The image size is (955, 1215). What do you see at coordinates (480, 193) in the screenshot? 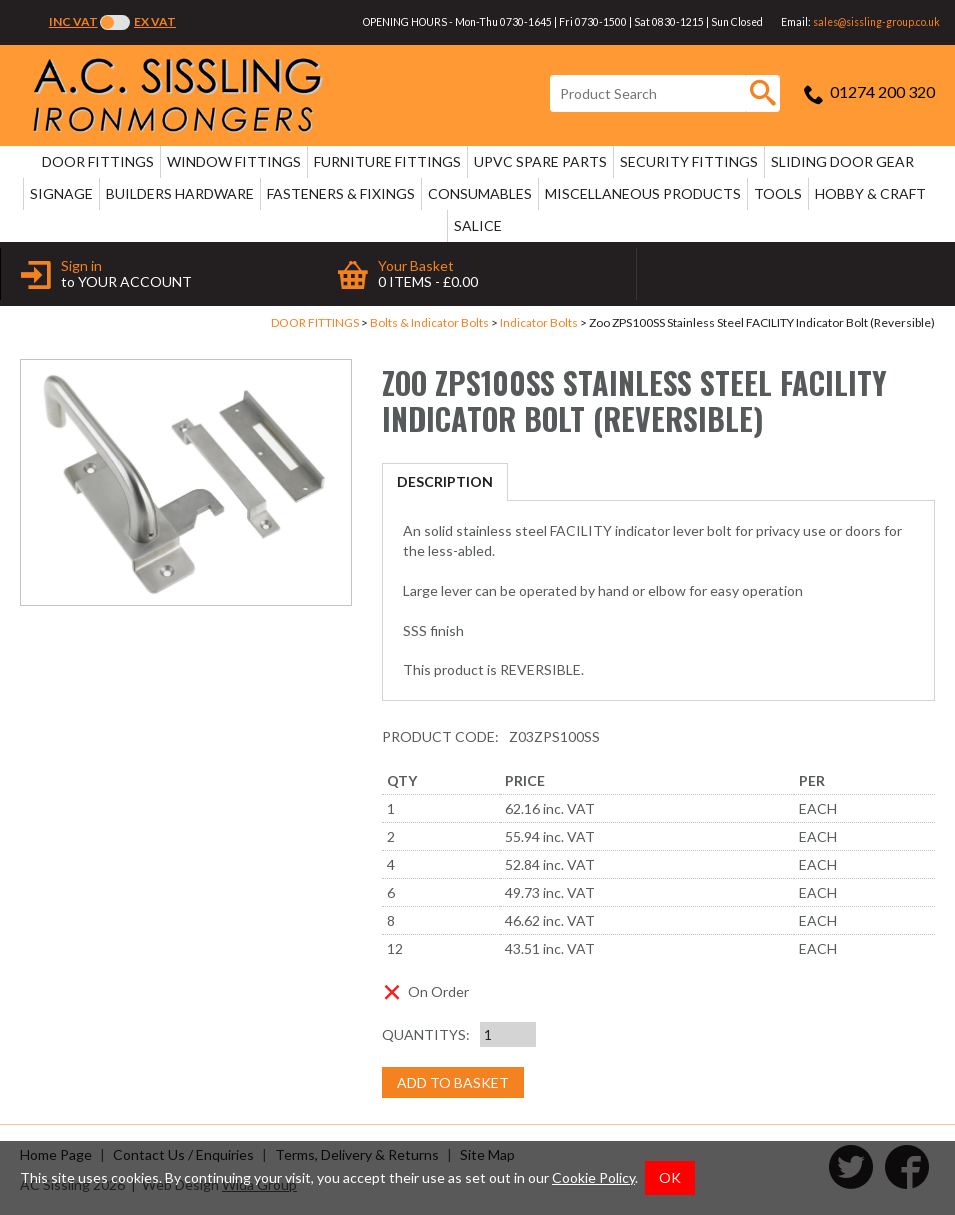
I see `CONSUMABLES` at bounding box center [480, 193].